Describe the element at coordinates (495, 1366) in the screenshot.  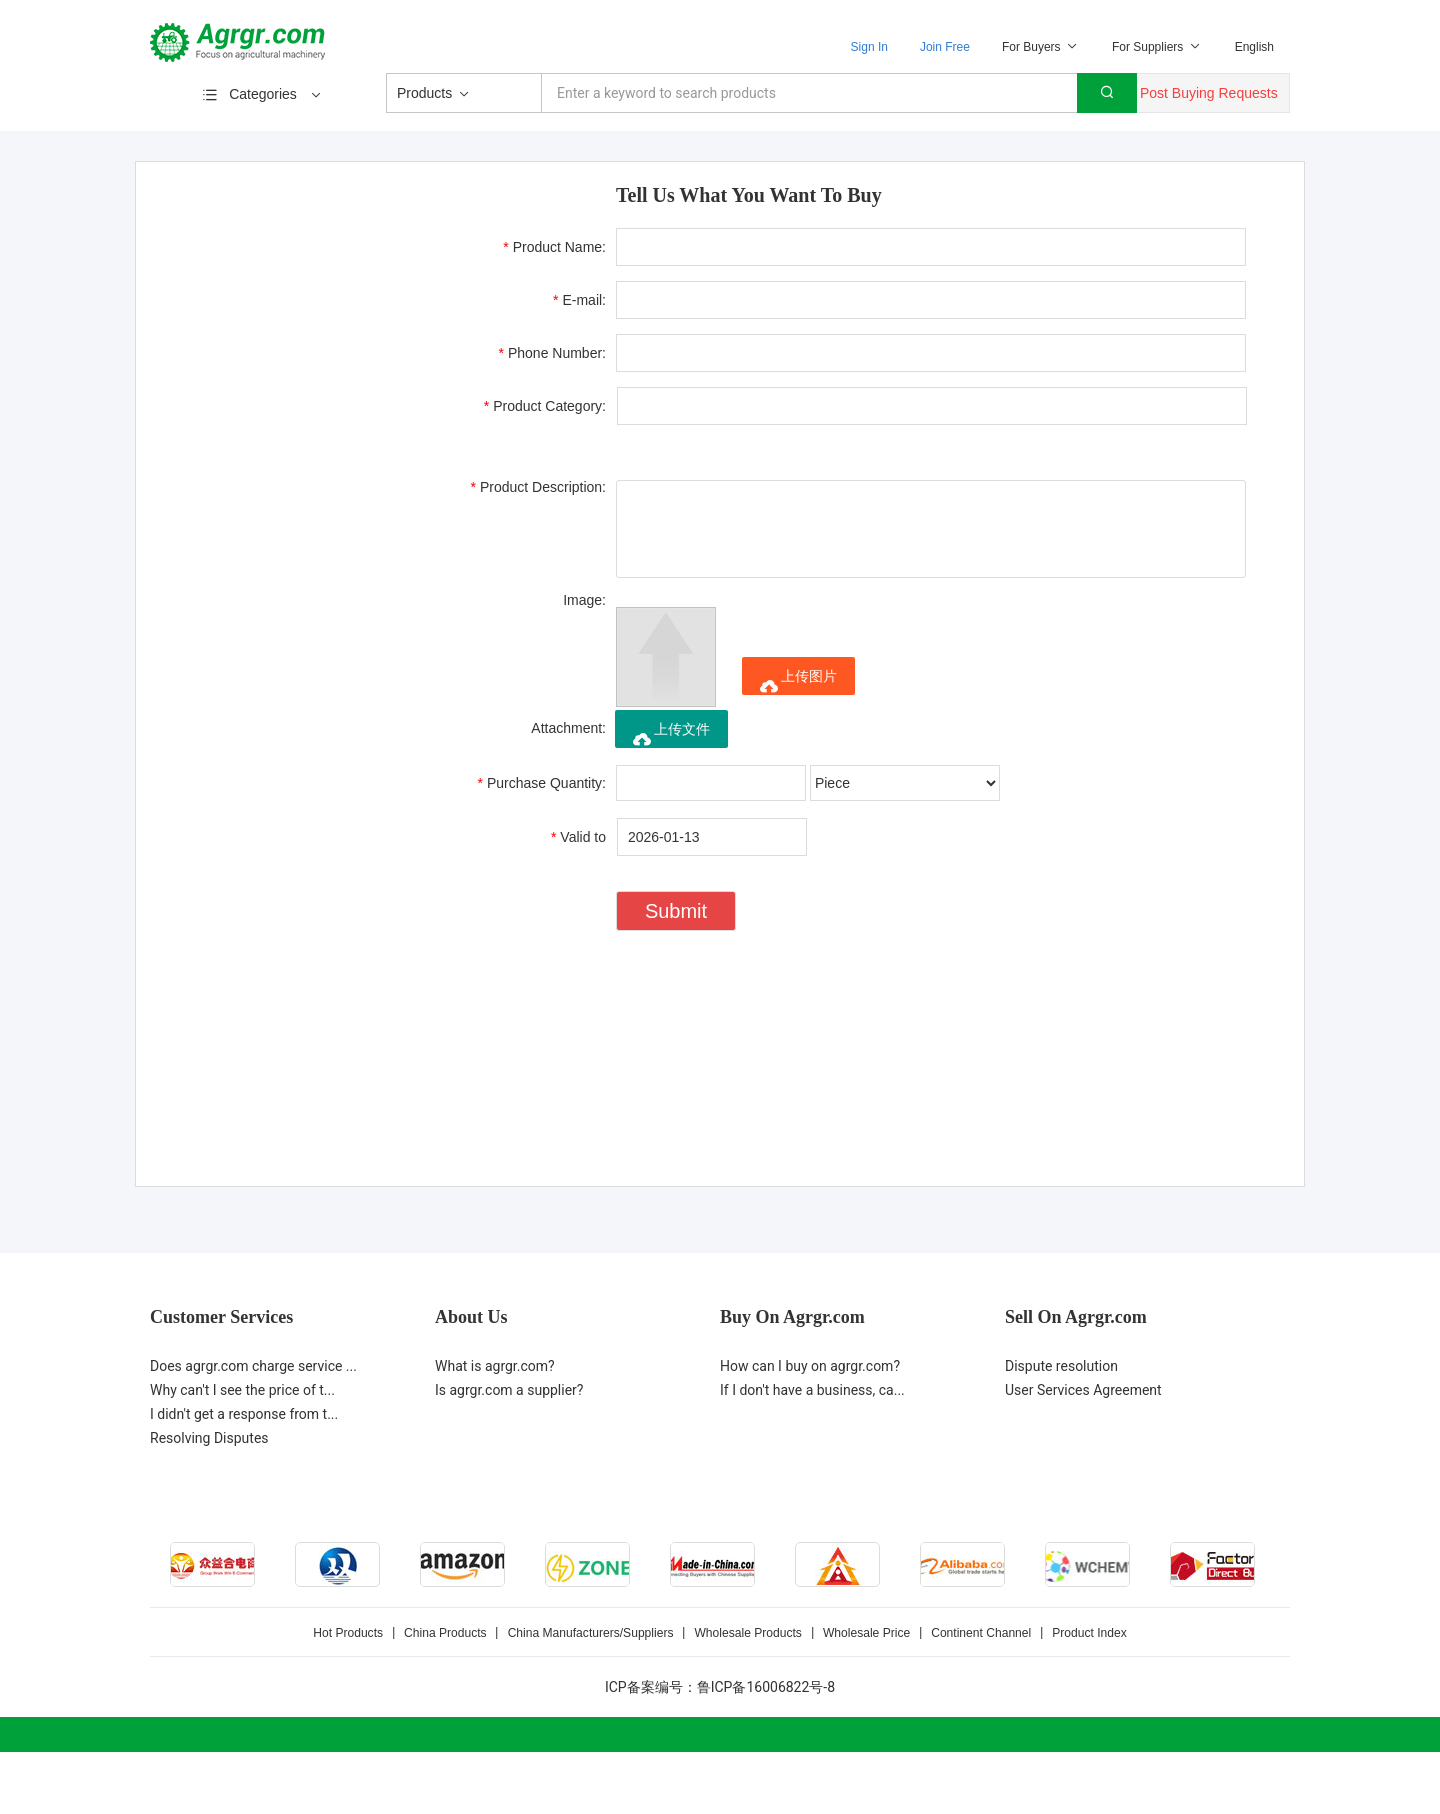
I see `What is agrgr.com?` at that location.